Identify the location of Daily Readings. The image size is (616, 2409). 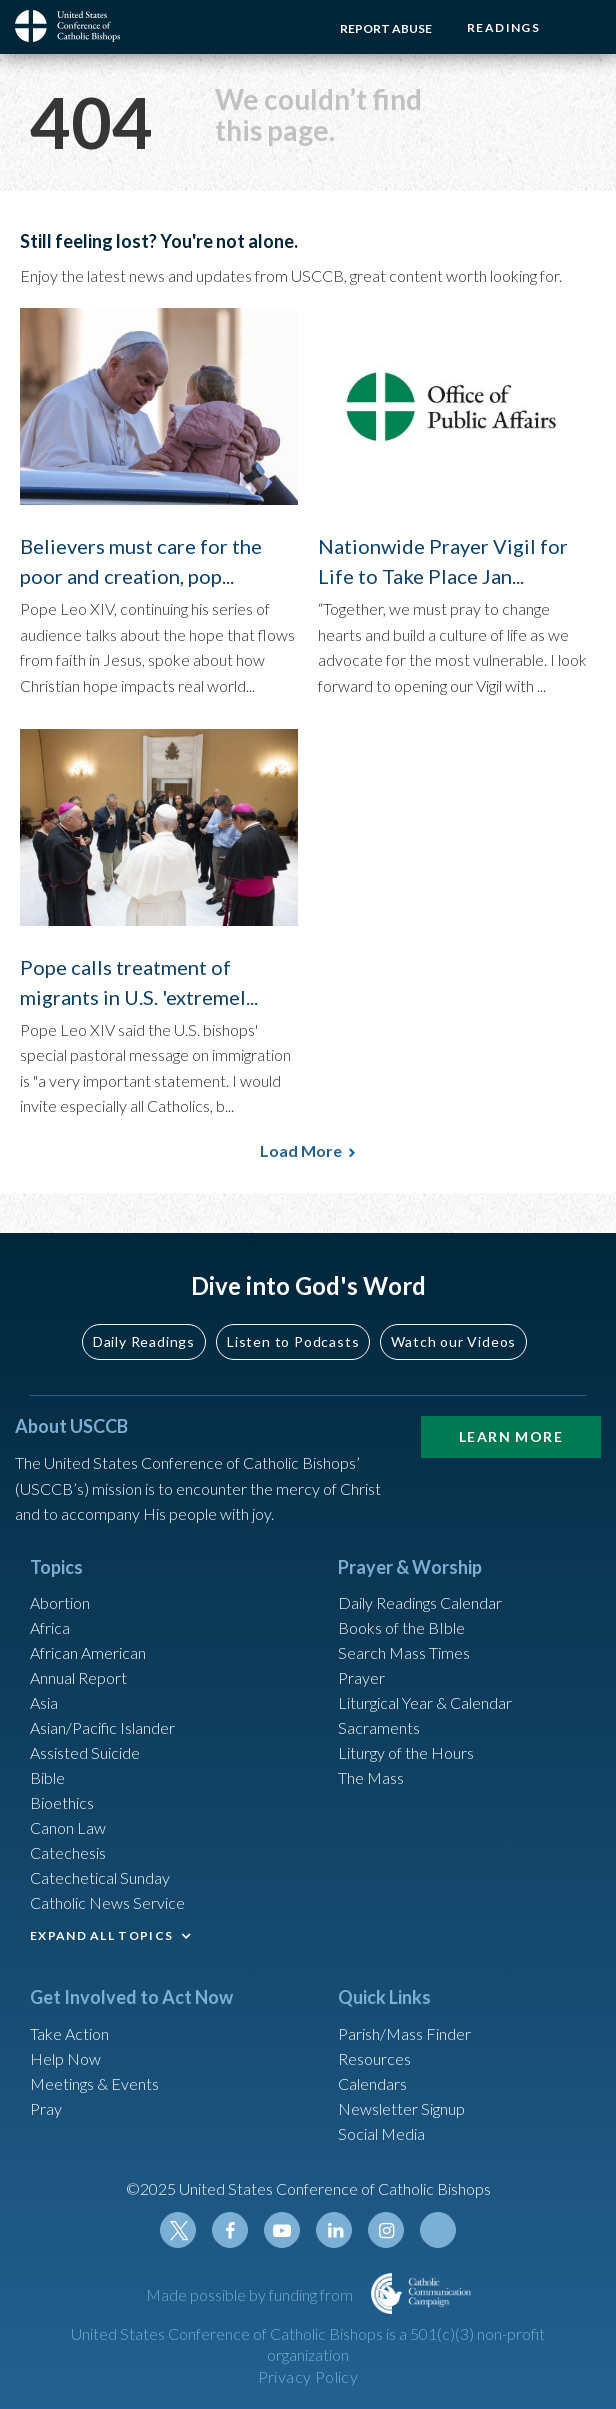
(144, 1341).